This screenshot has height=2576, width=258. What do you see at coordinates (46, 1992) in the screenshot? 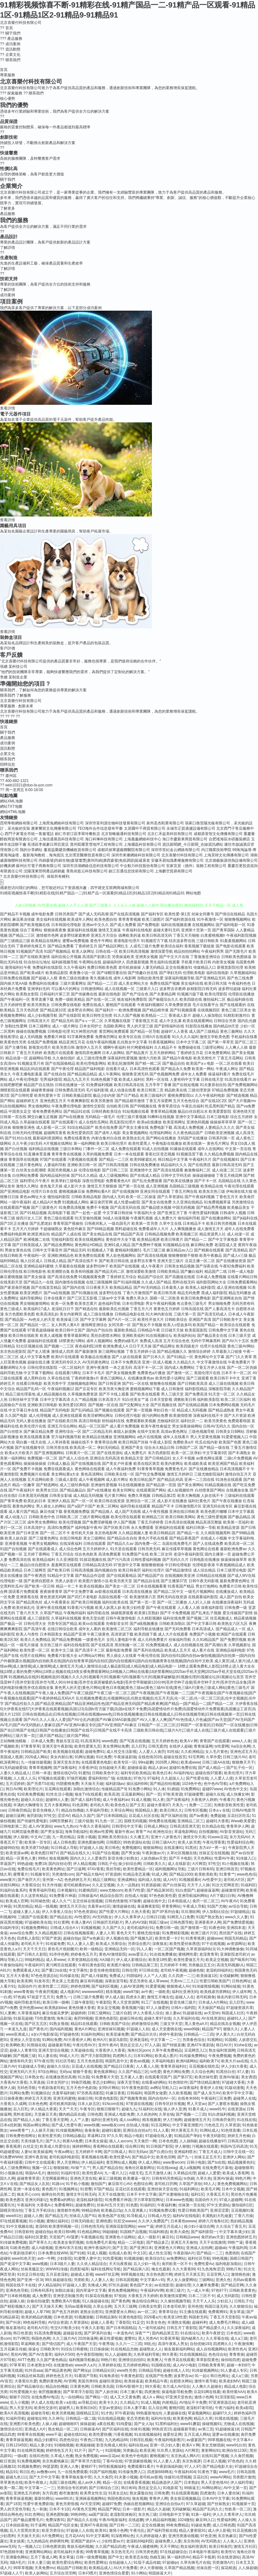
I see `午夜肏屄视频` at bounding box center [46, 1992].